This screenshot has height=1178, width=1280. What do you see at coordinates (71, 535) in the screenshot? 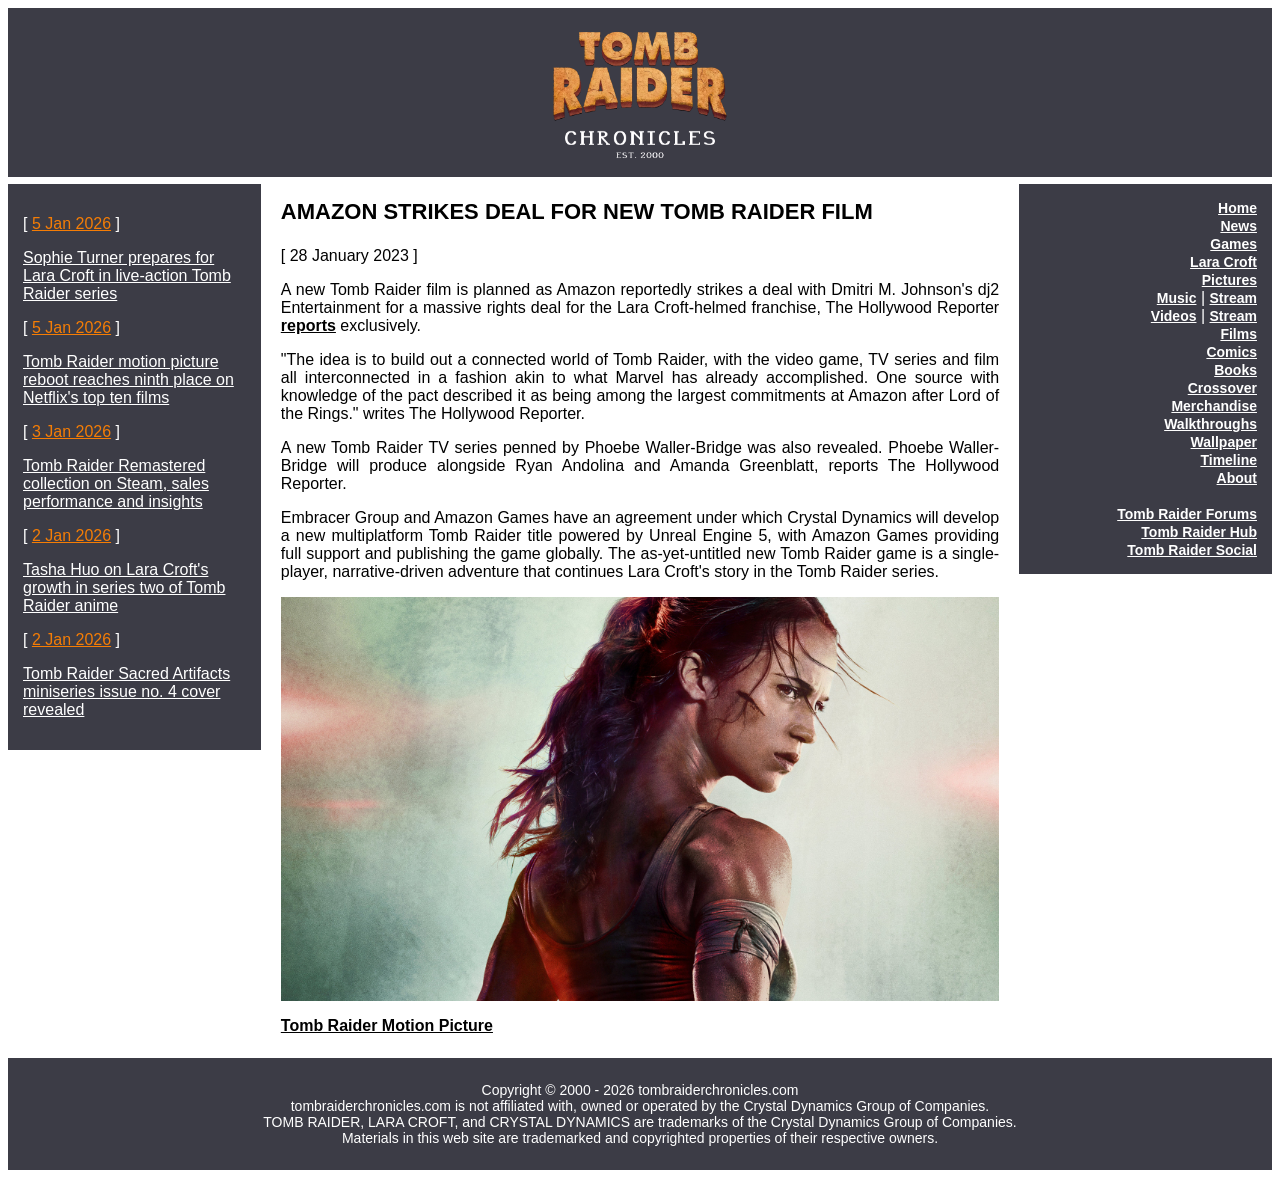
I see `2 Jan 2026` at bounding box center [71, 535].